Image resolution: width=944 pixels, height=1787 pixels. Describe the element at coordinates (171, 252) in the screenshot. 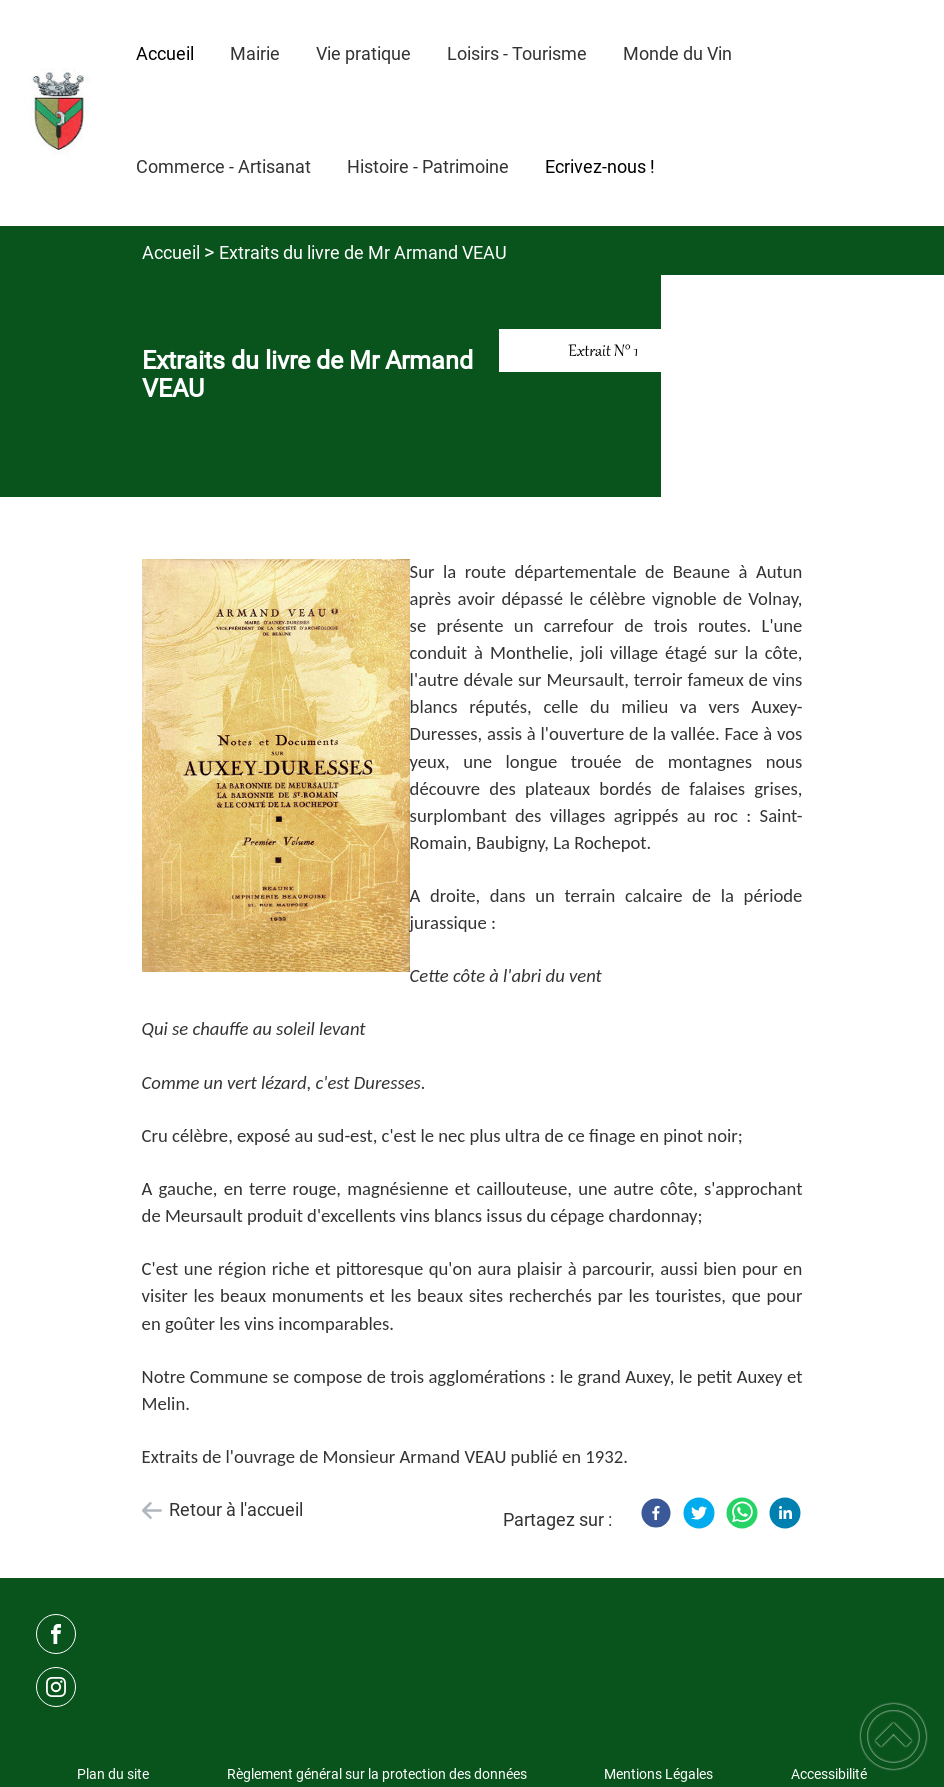

I see `Accueil` at that location.